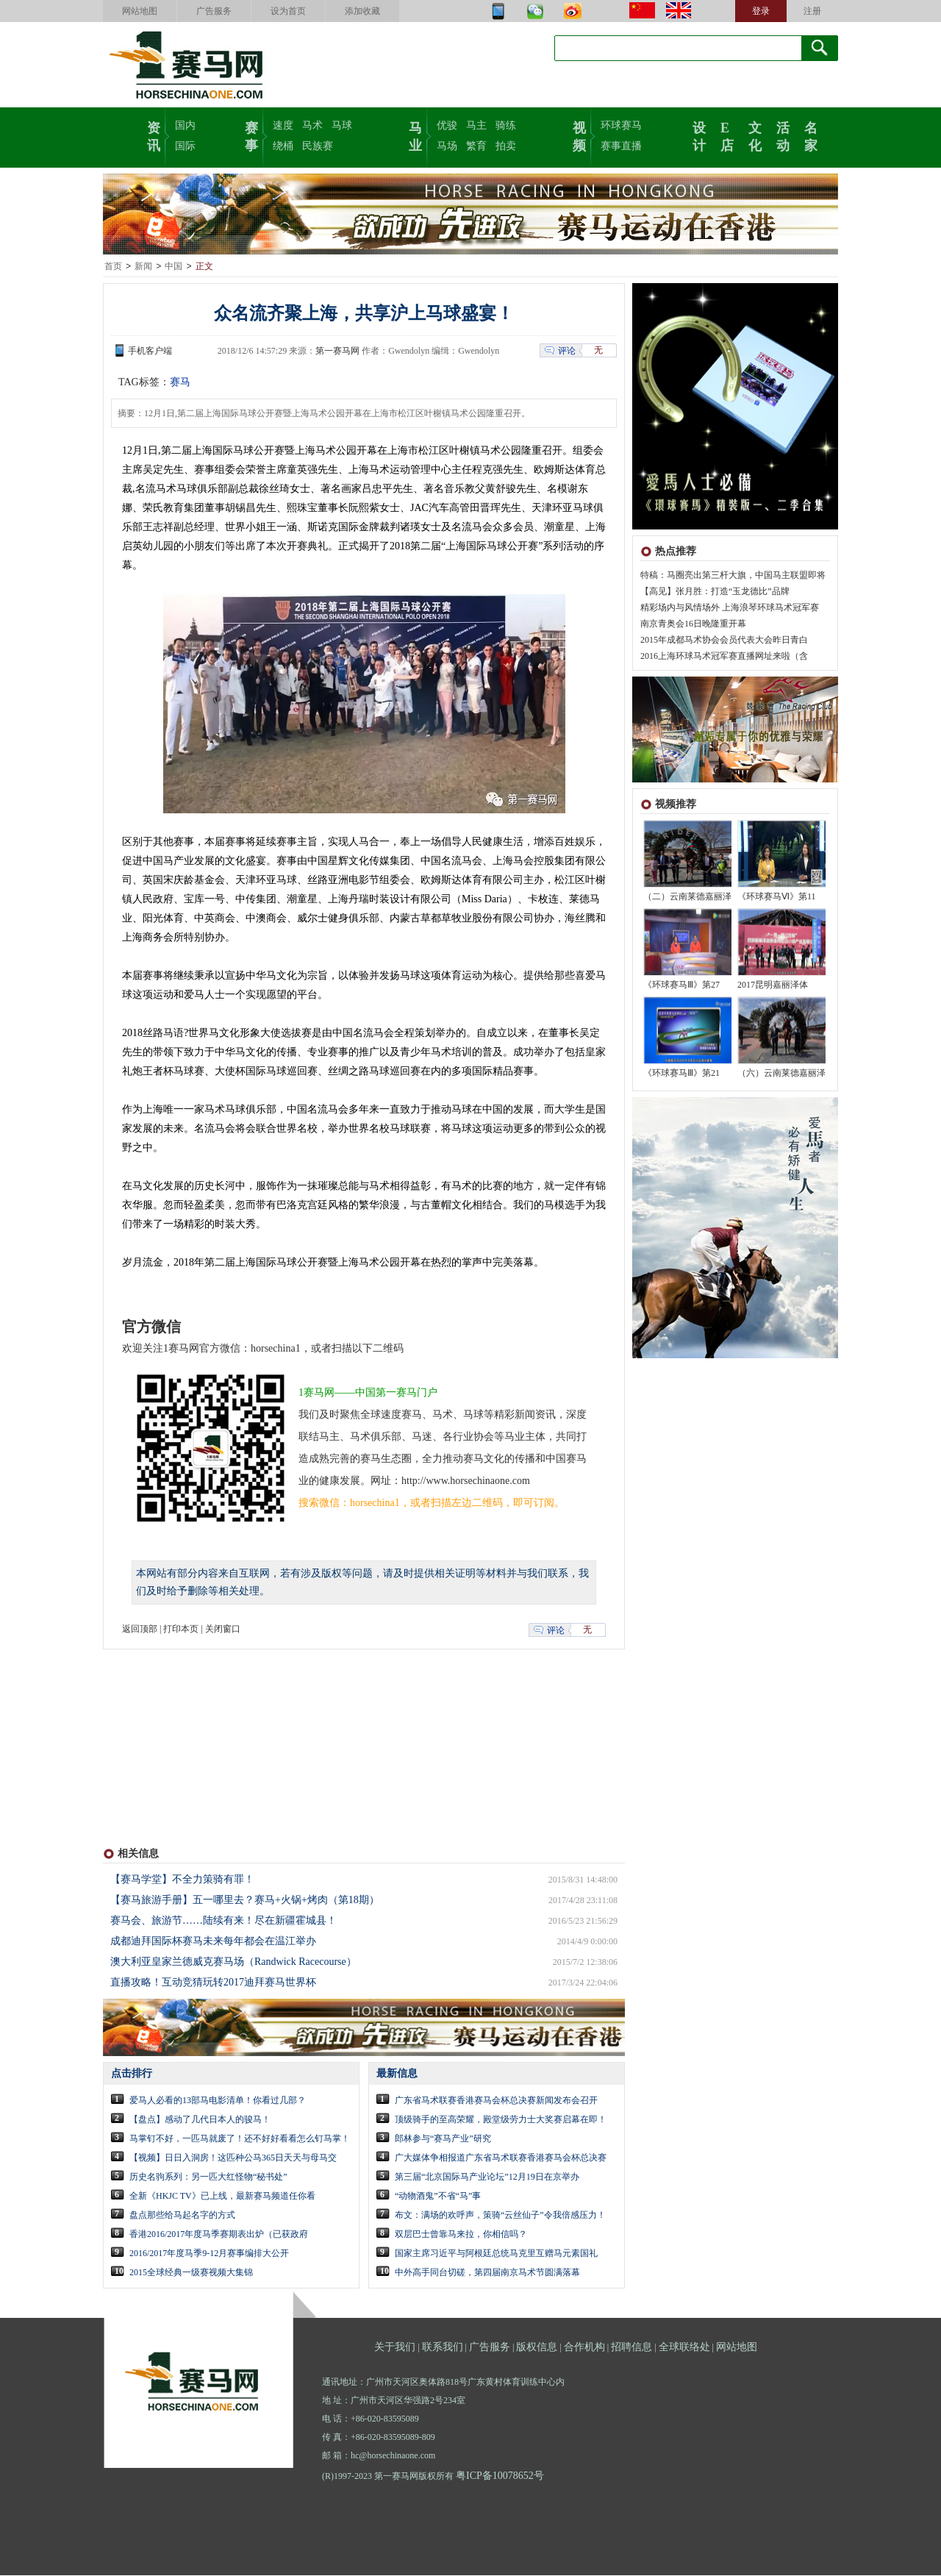  I want to click on 关于我们, so click(394, 2347).